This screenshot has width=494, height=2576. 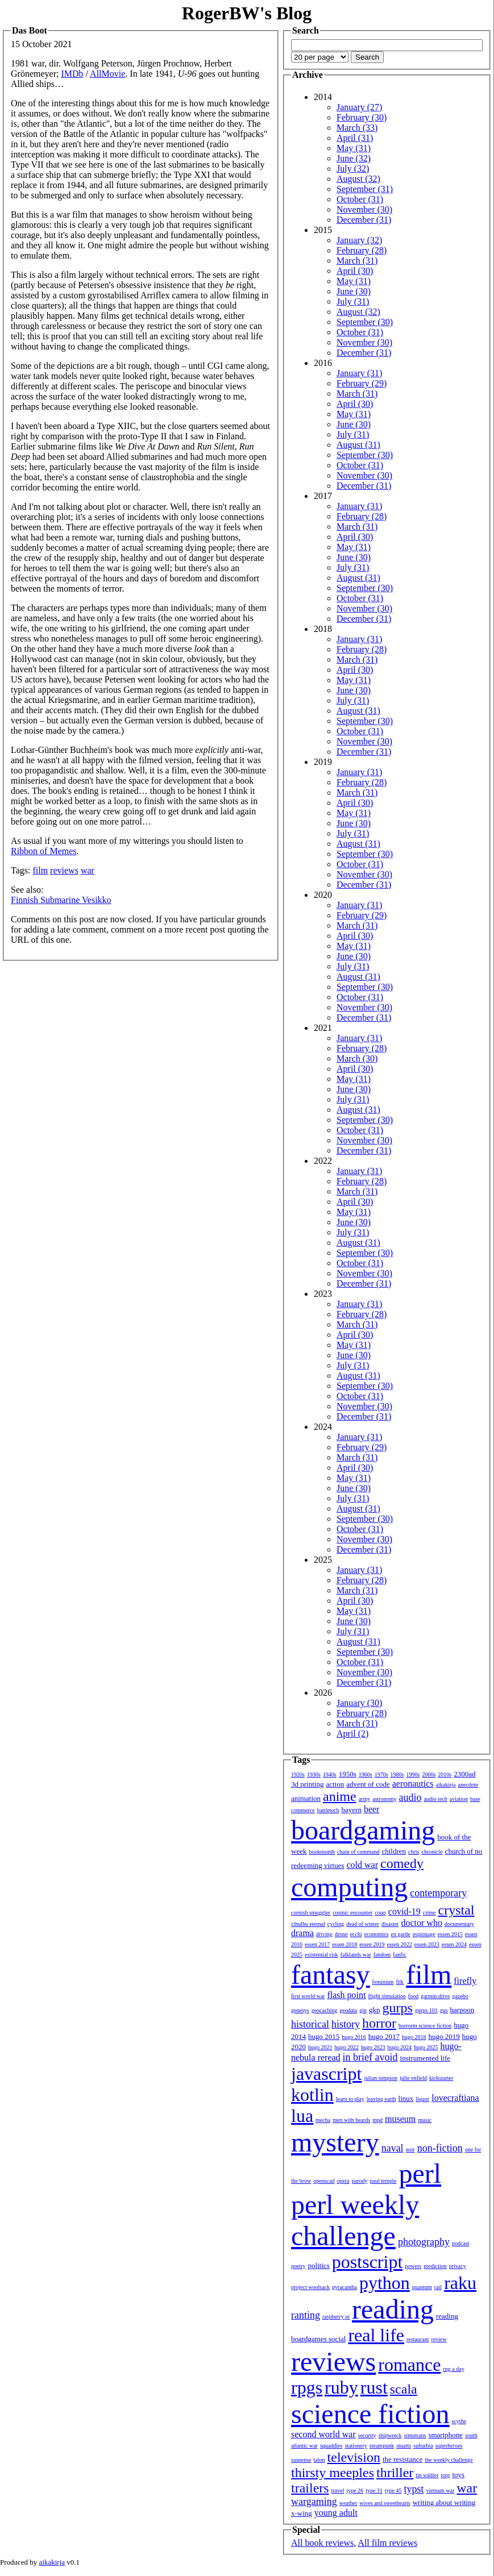 I want to click on crime, so click(x=429, y=1912).